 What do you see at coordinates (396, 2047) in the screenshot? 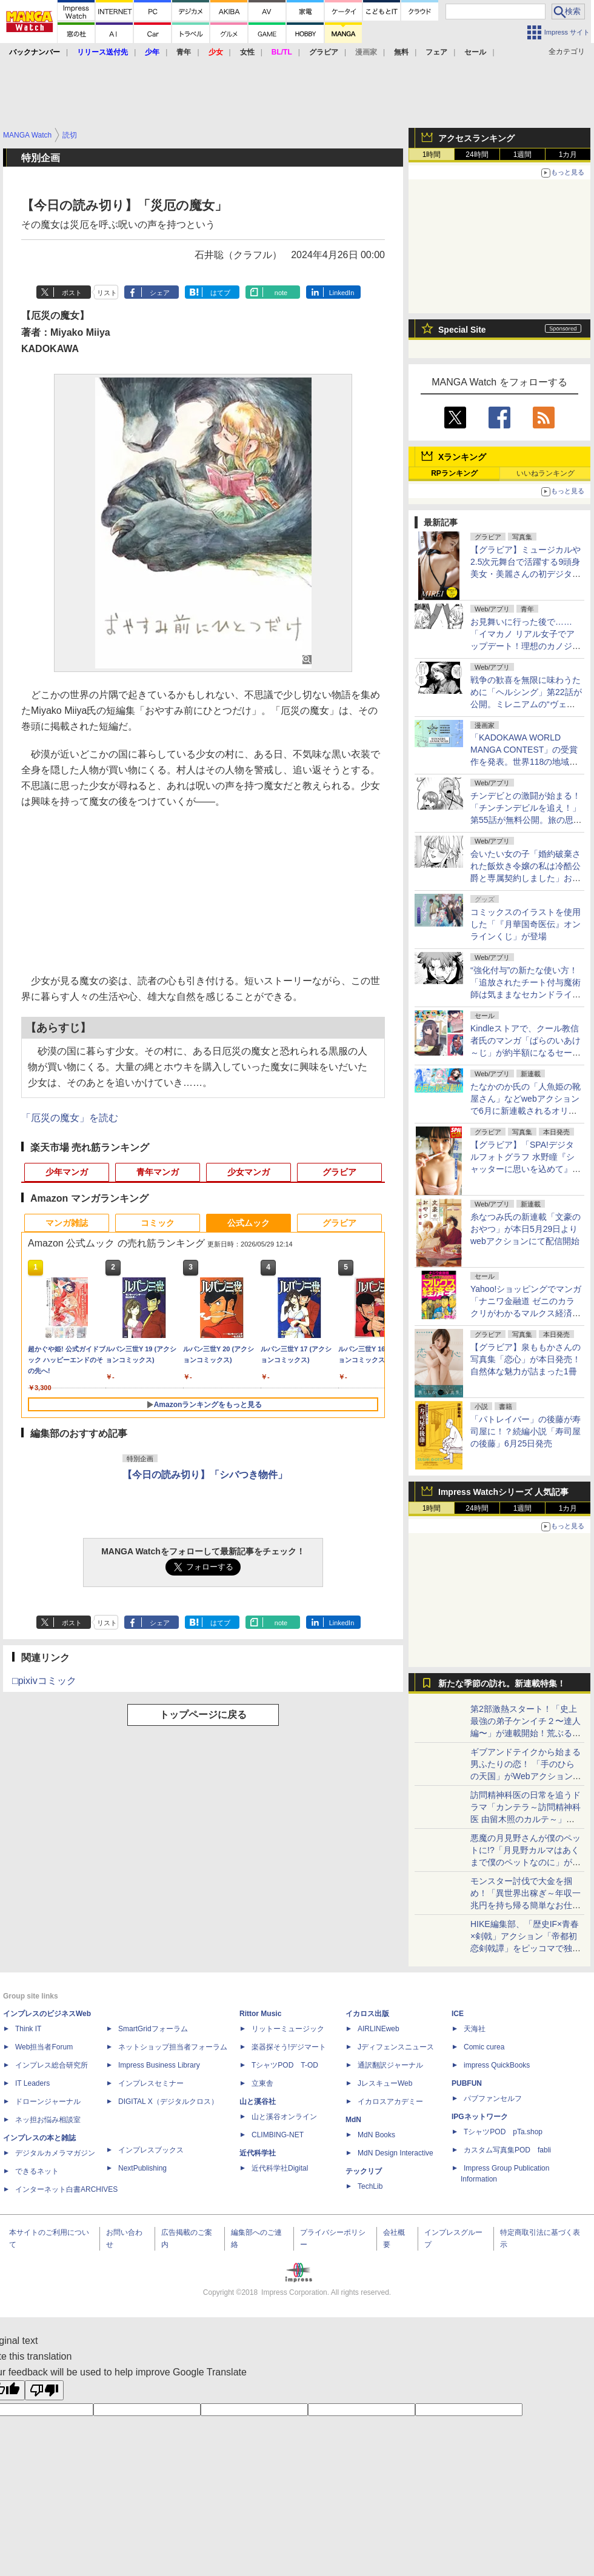
I see `Jディフェンスニュース` at bounding box center [396, 2047].